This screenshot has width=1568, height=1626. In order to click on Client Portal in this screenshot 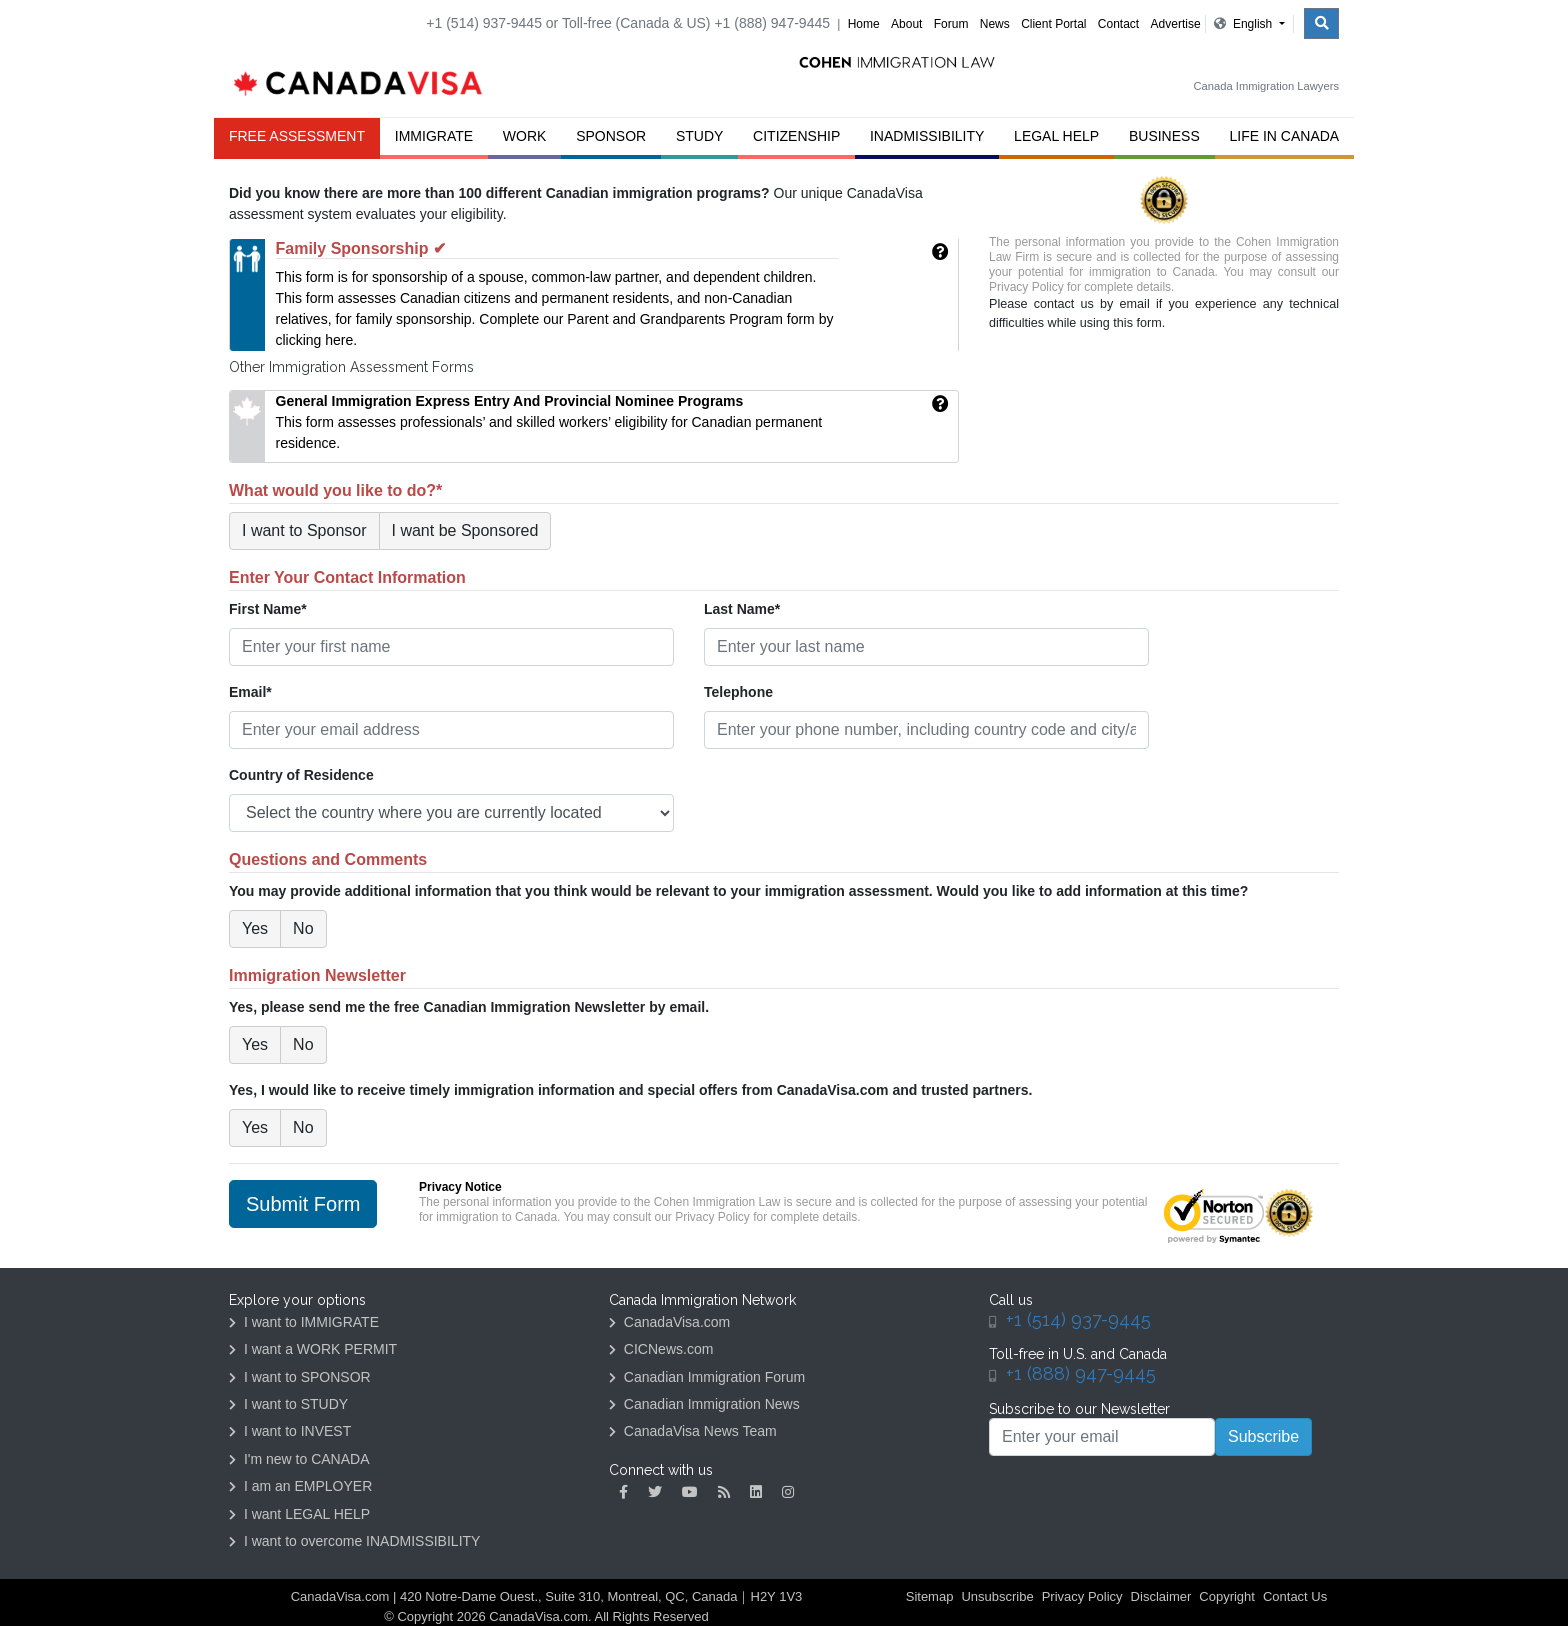, I will do `click(1053, 24)`.